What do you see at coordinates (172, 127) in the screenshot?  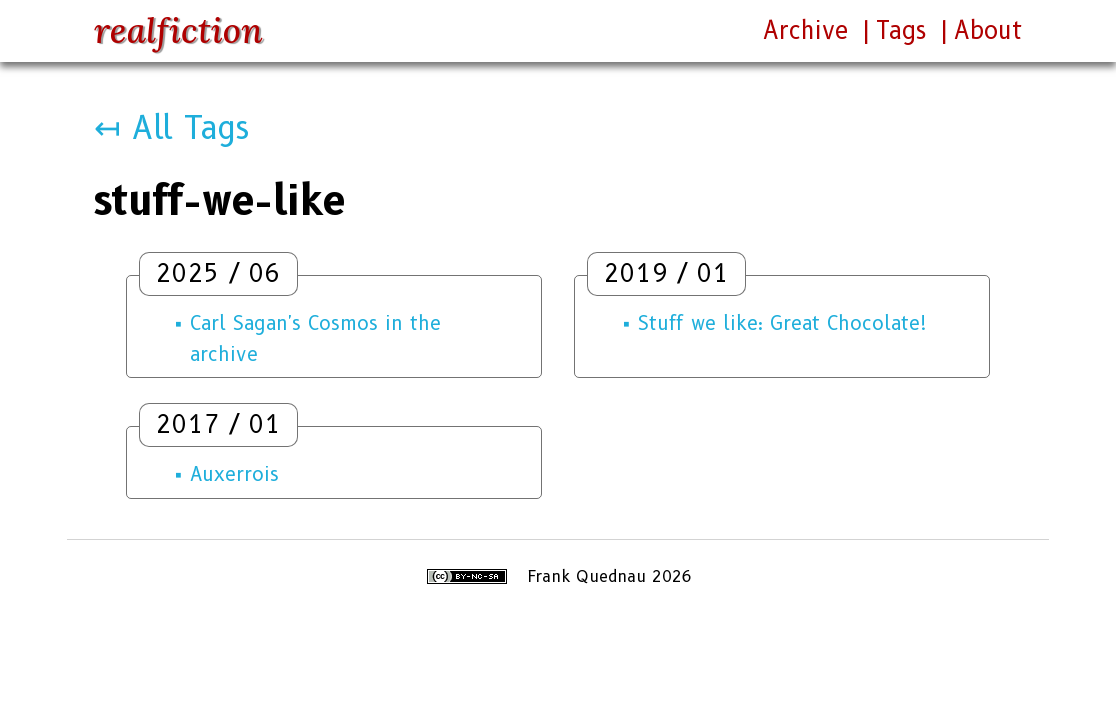 I see `↤ All Tags` at bounding box center [172, 127].